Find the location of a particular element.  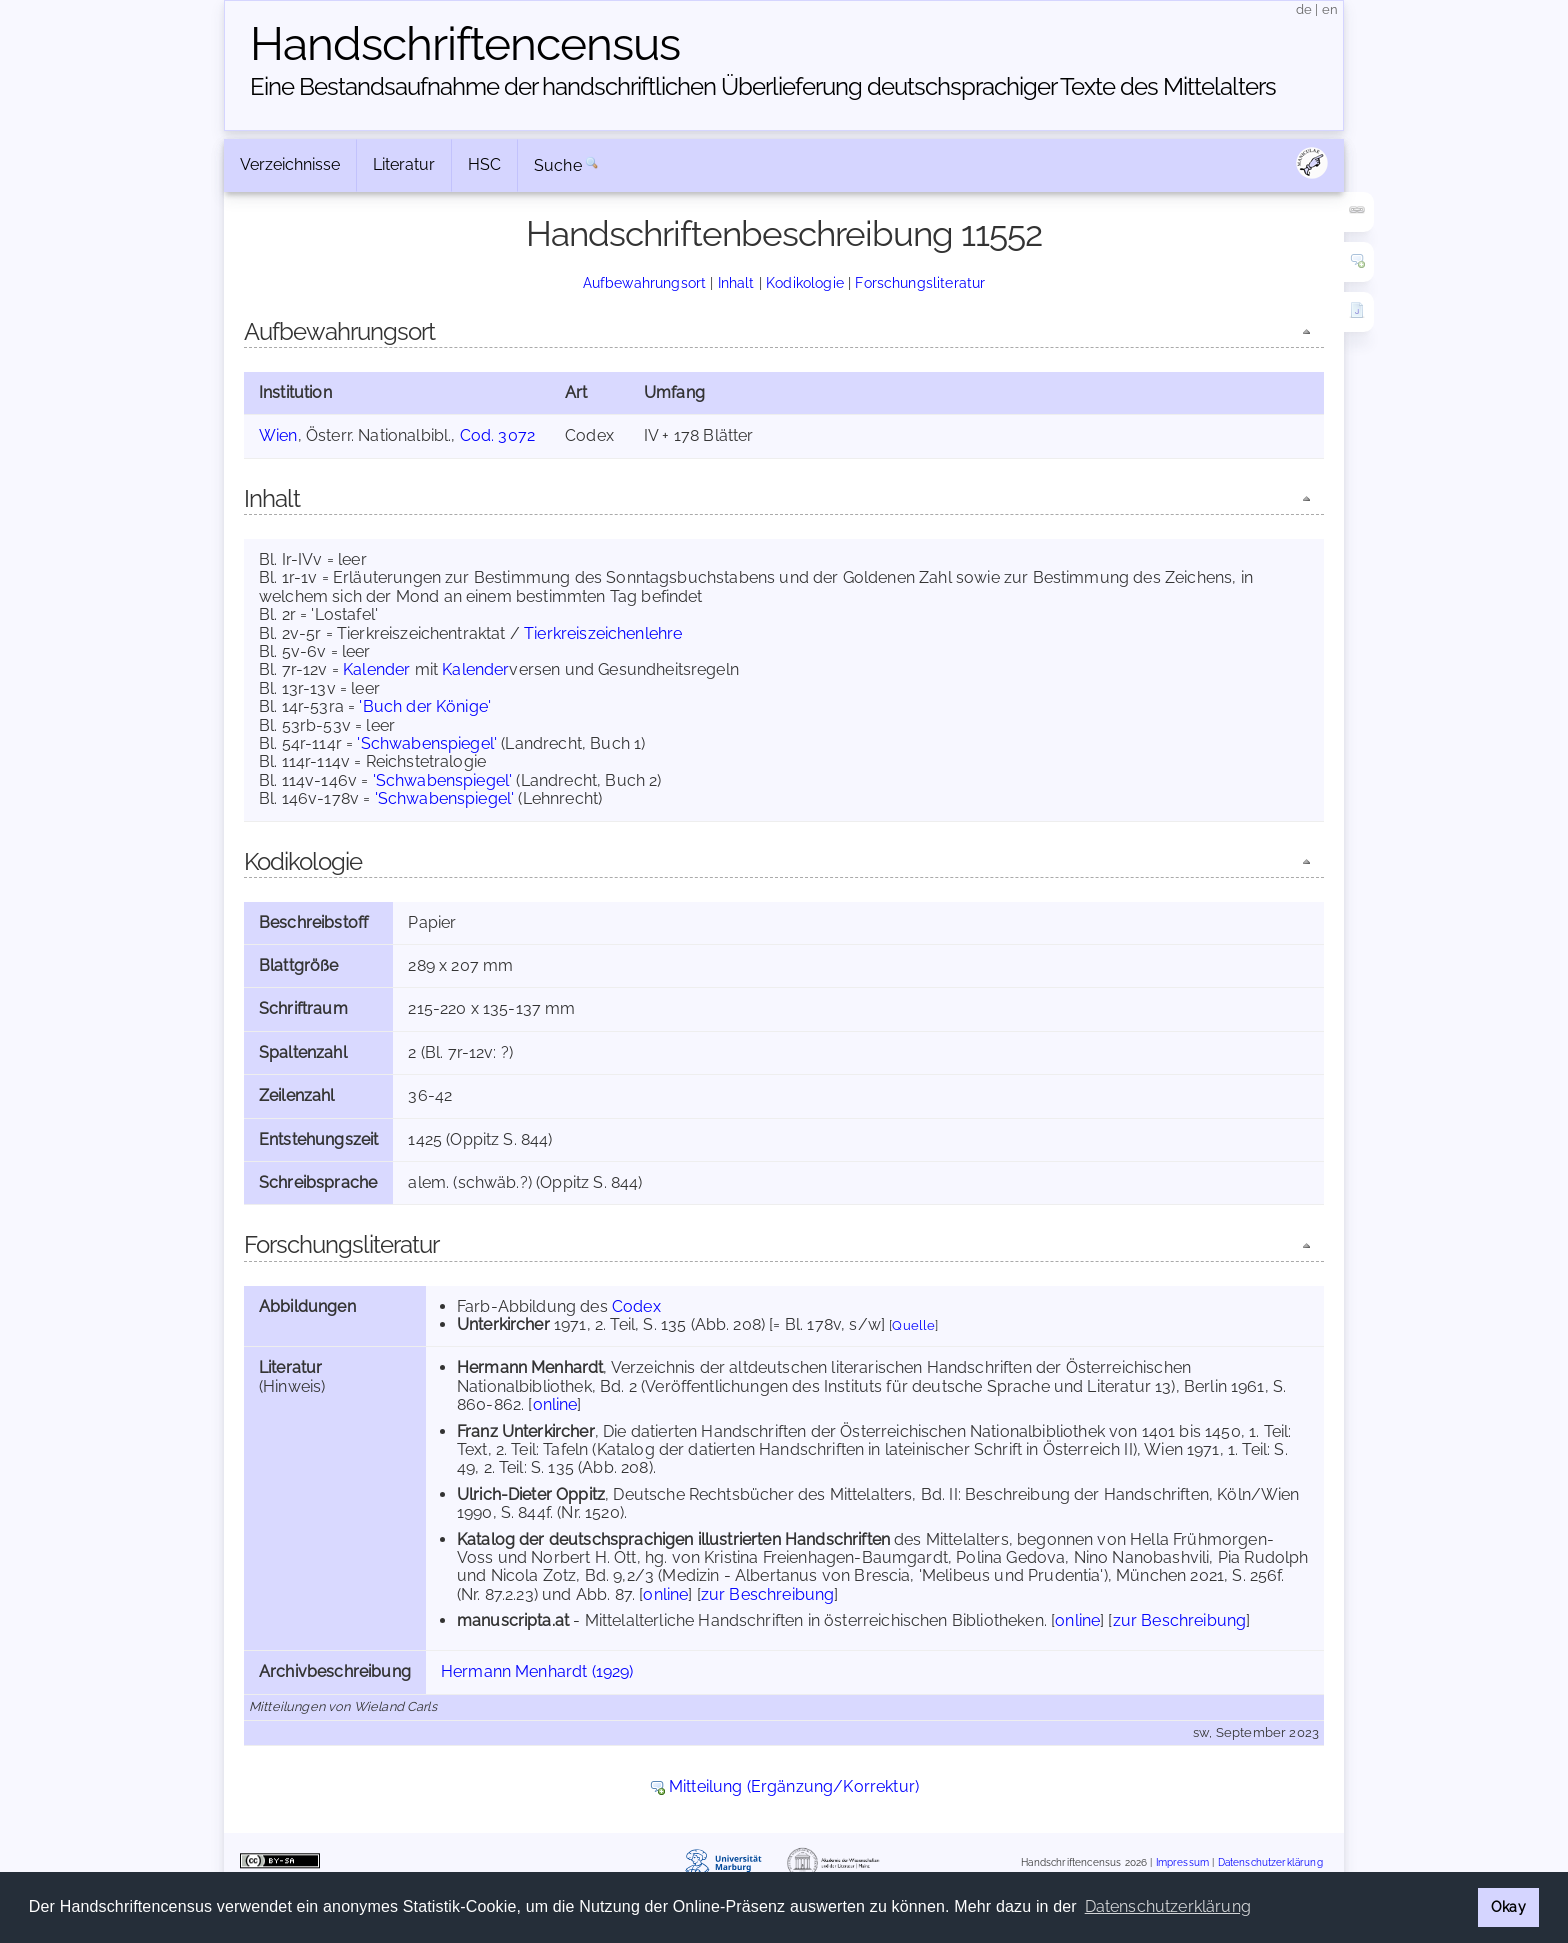

Inhalt is located at coordinates (736, 282).